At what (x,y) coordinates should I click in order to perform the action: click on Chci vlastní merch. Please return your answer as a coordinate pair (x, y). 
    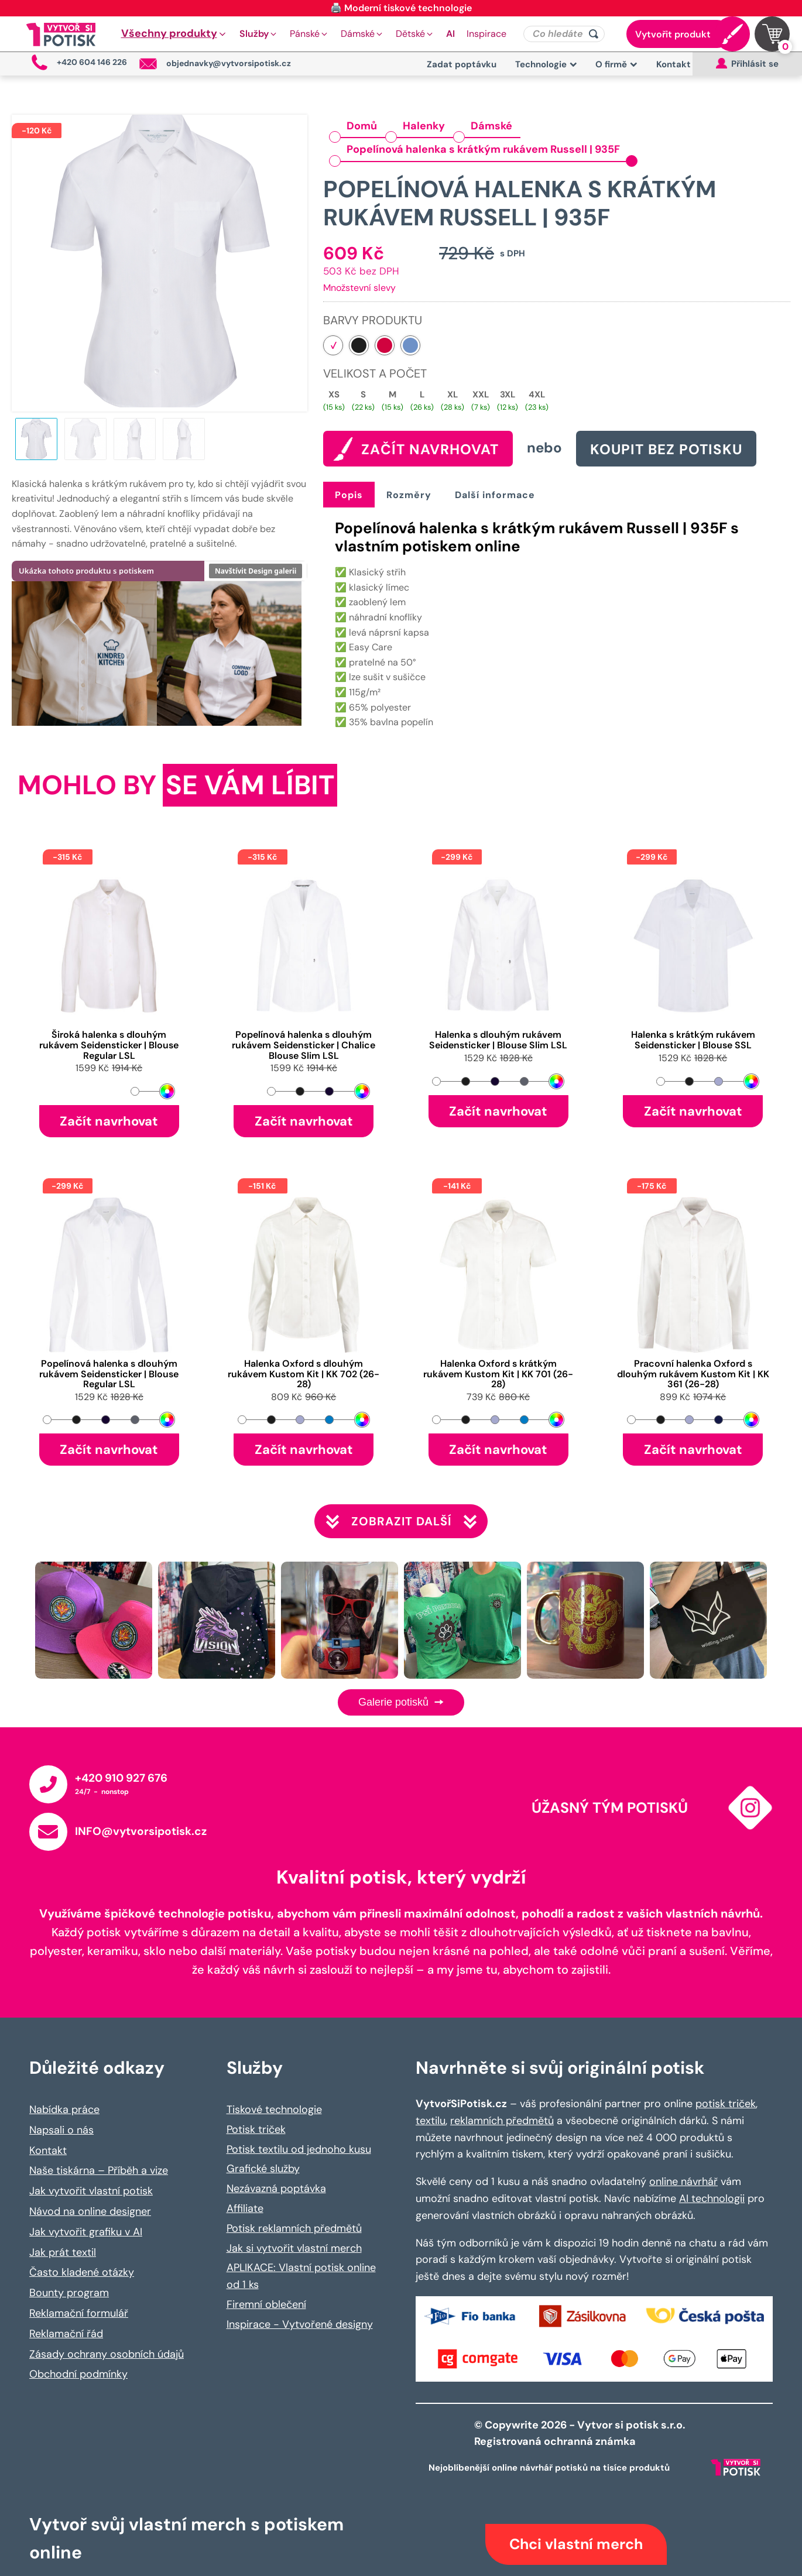
    Looking at the image, I should click on (576, 2544).